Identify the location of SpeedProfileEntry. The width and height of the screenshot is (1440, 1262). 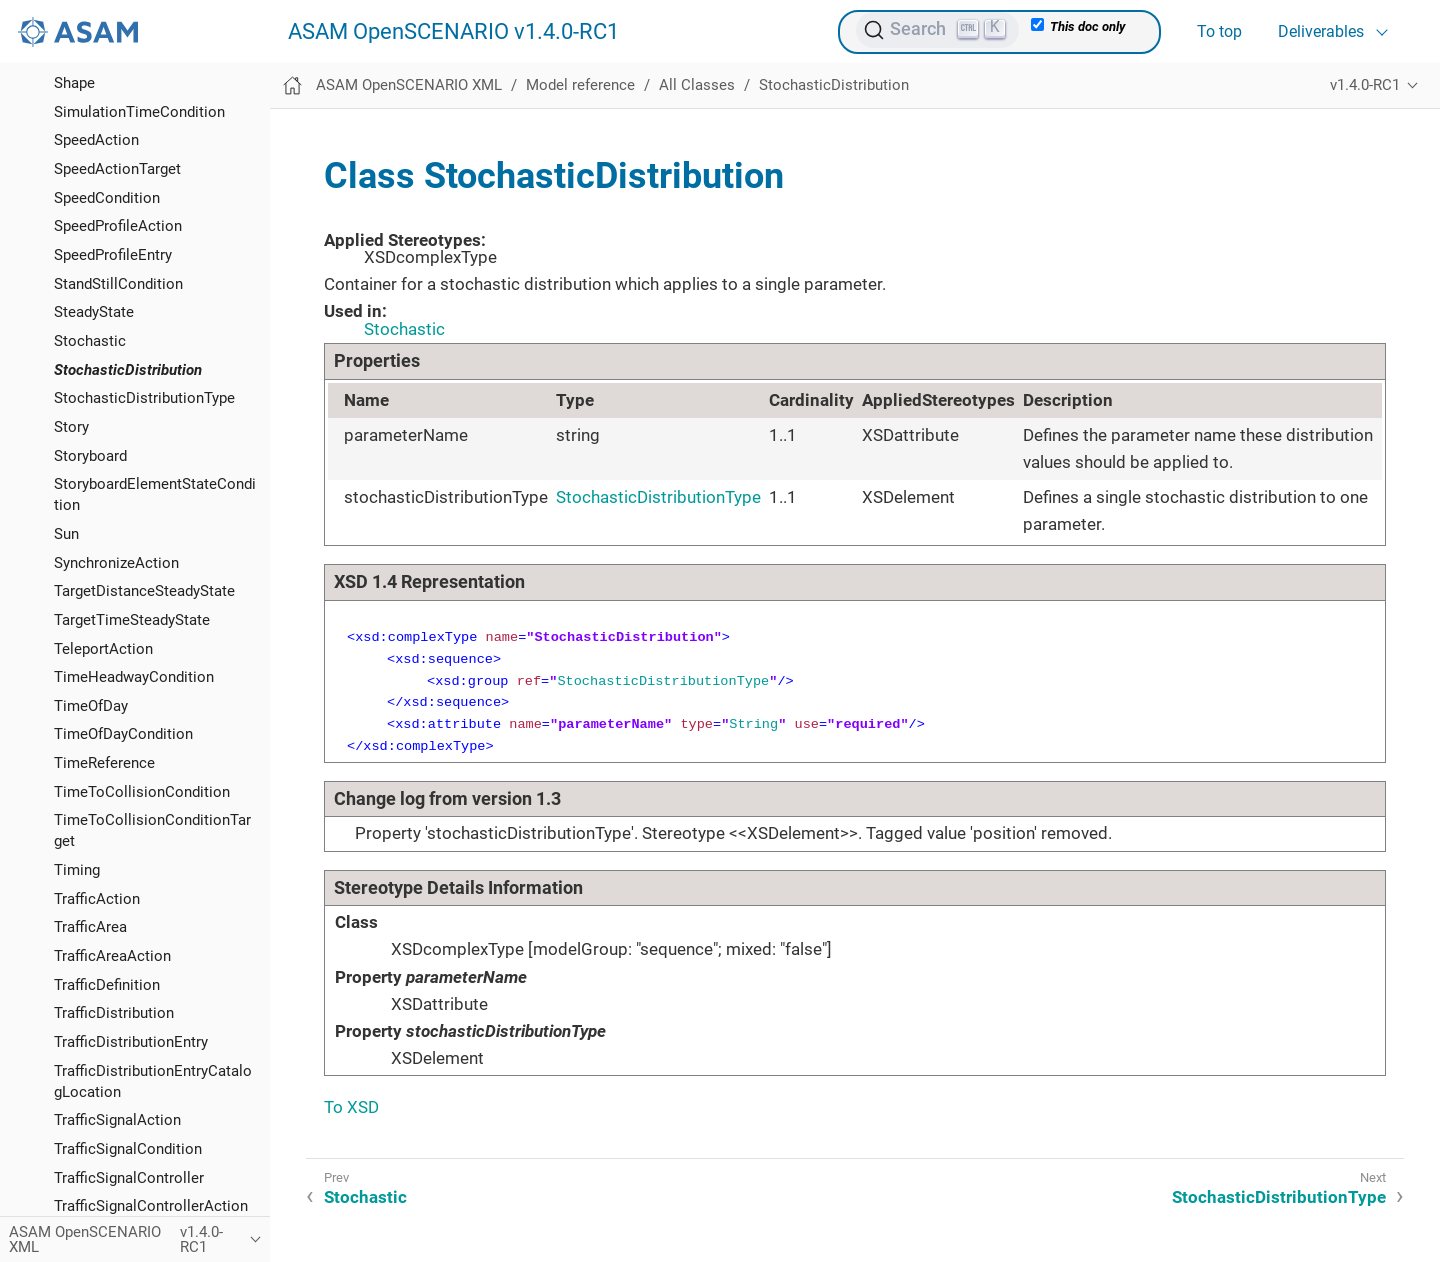
(113, 255).